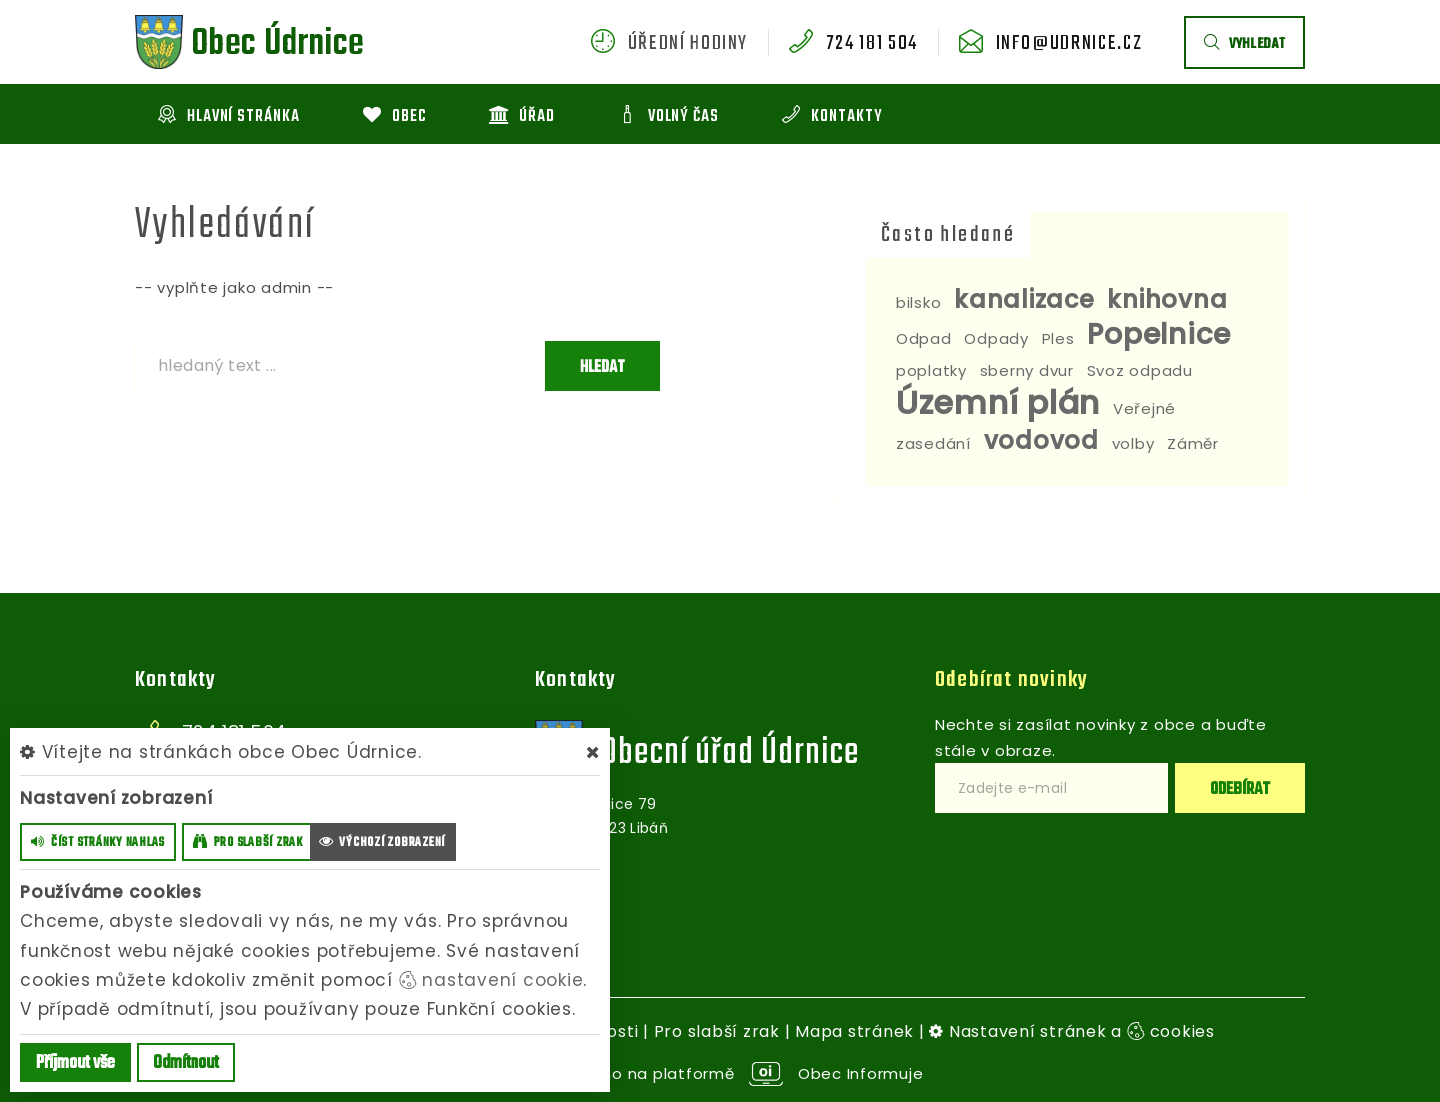  I want to click on Mapa stránek, so click(854, 1031).